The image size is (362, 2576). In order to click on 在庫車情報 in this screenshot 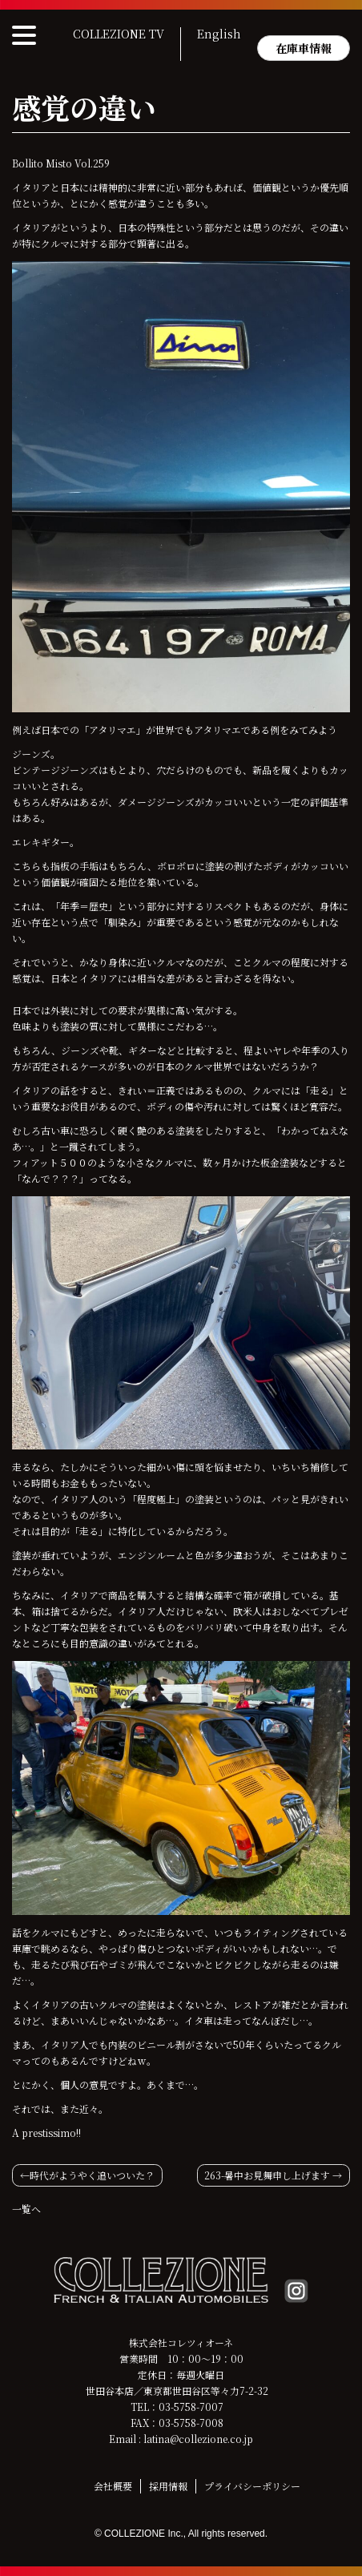, I will do `click(304, 48)`.